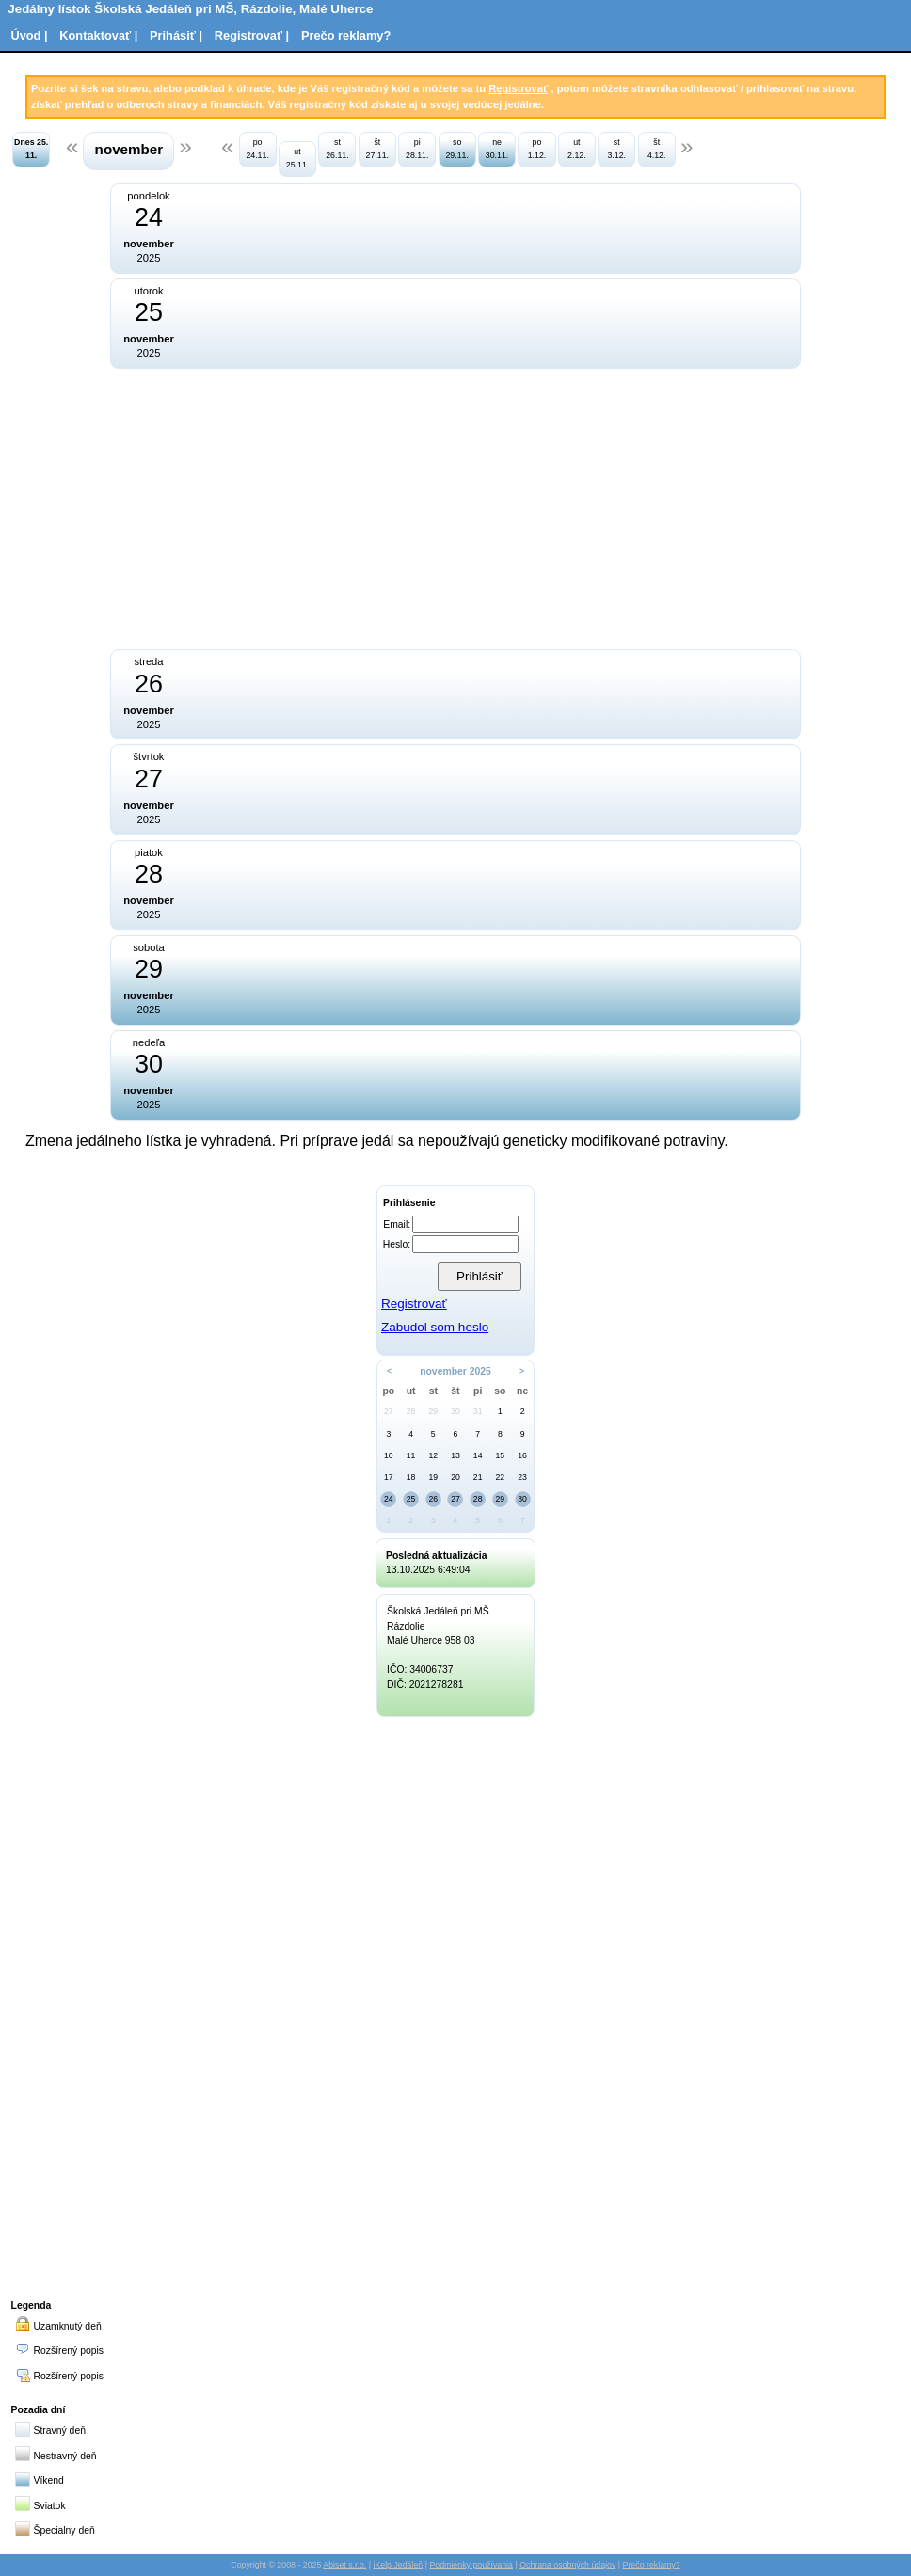  What do you see at coordinates (411, 1455) in the screenshot?
I see `11` at bounding box center [411, 1455].